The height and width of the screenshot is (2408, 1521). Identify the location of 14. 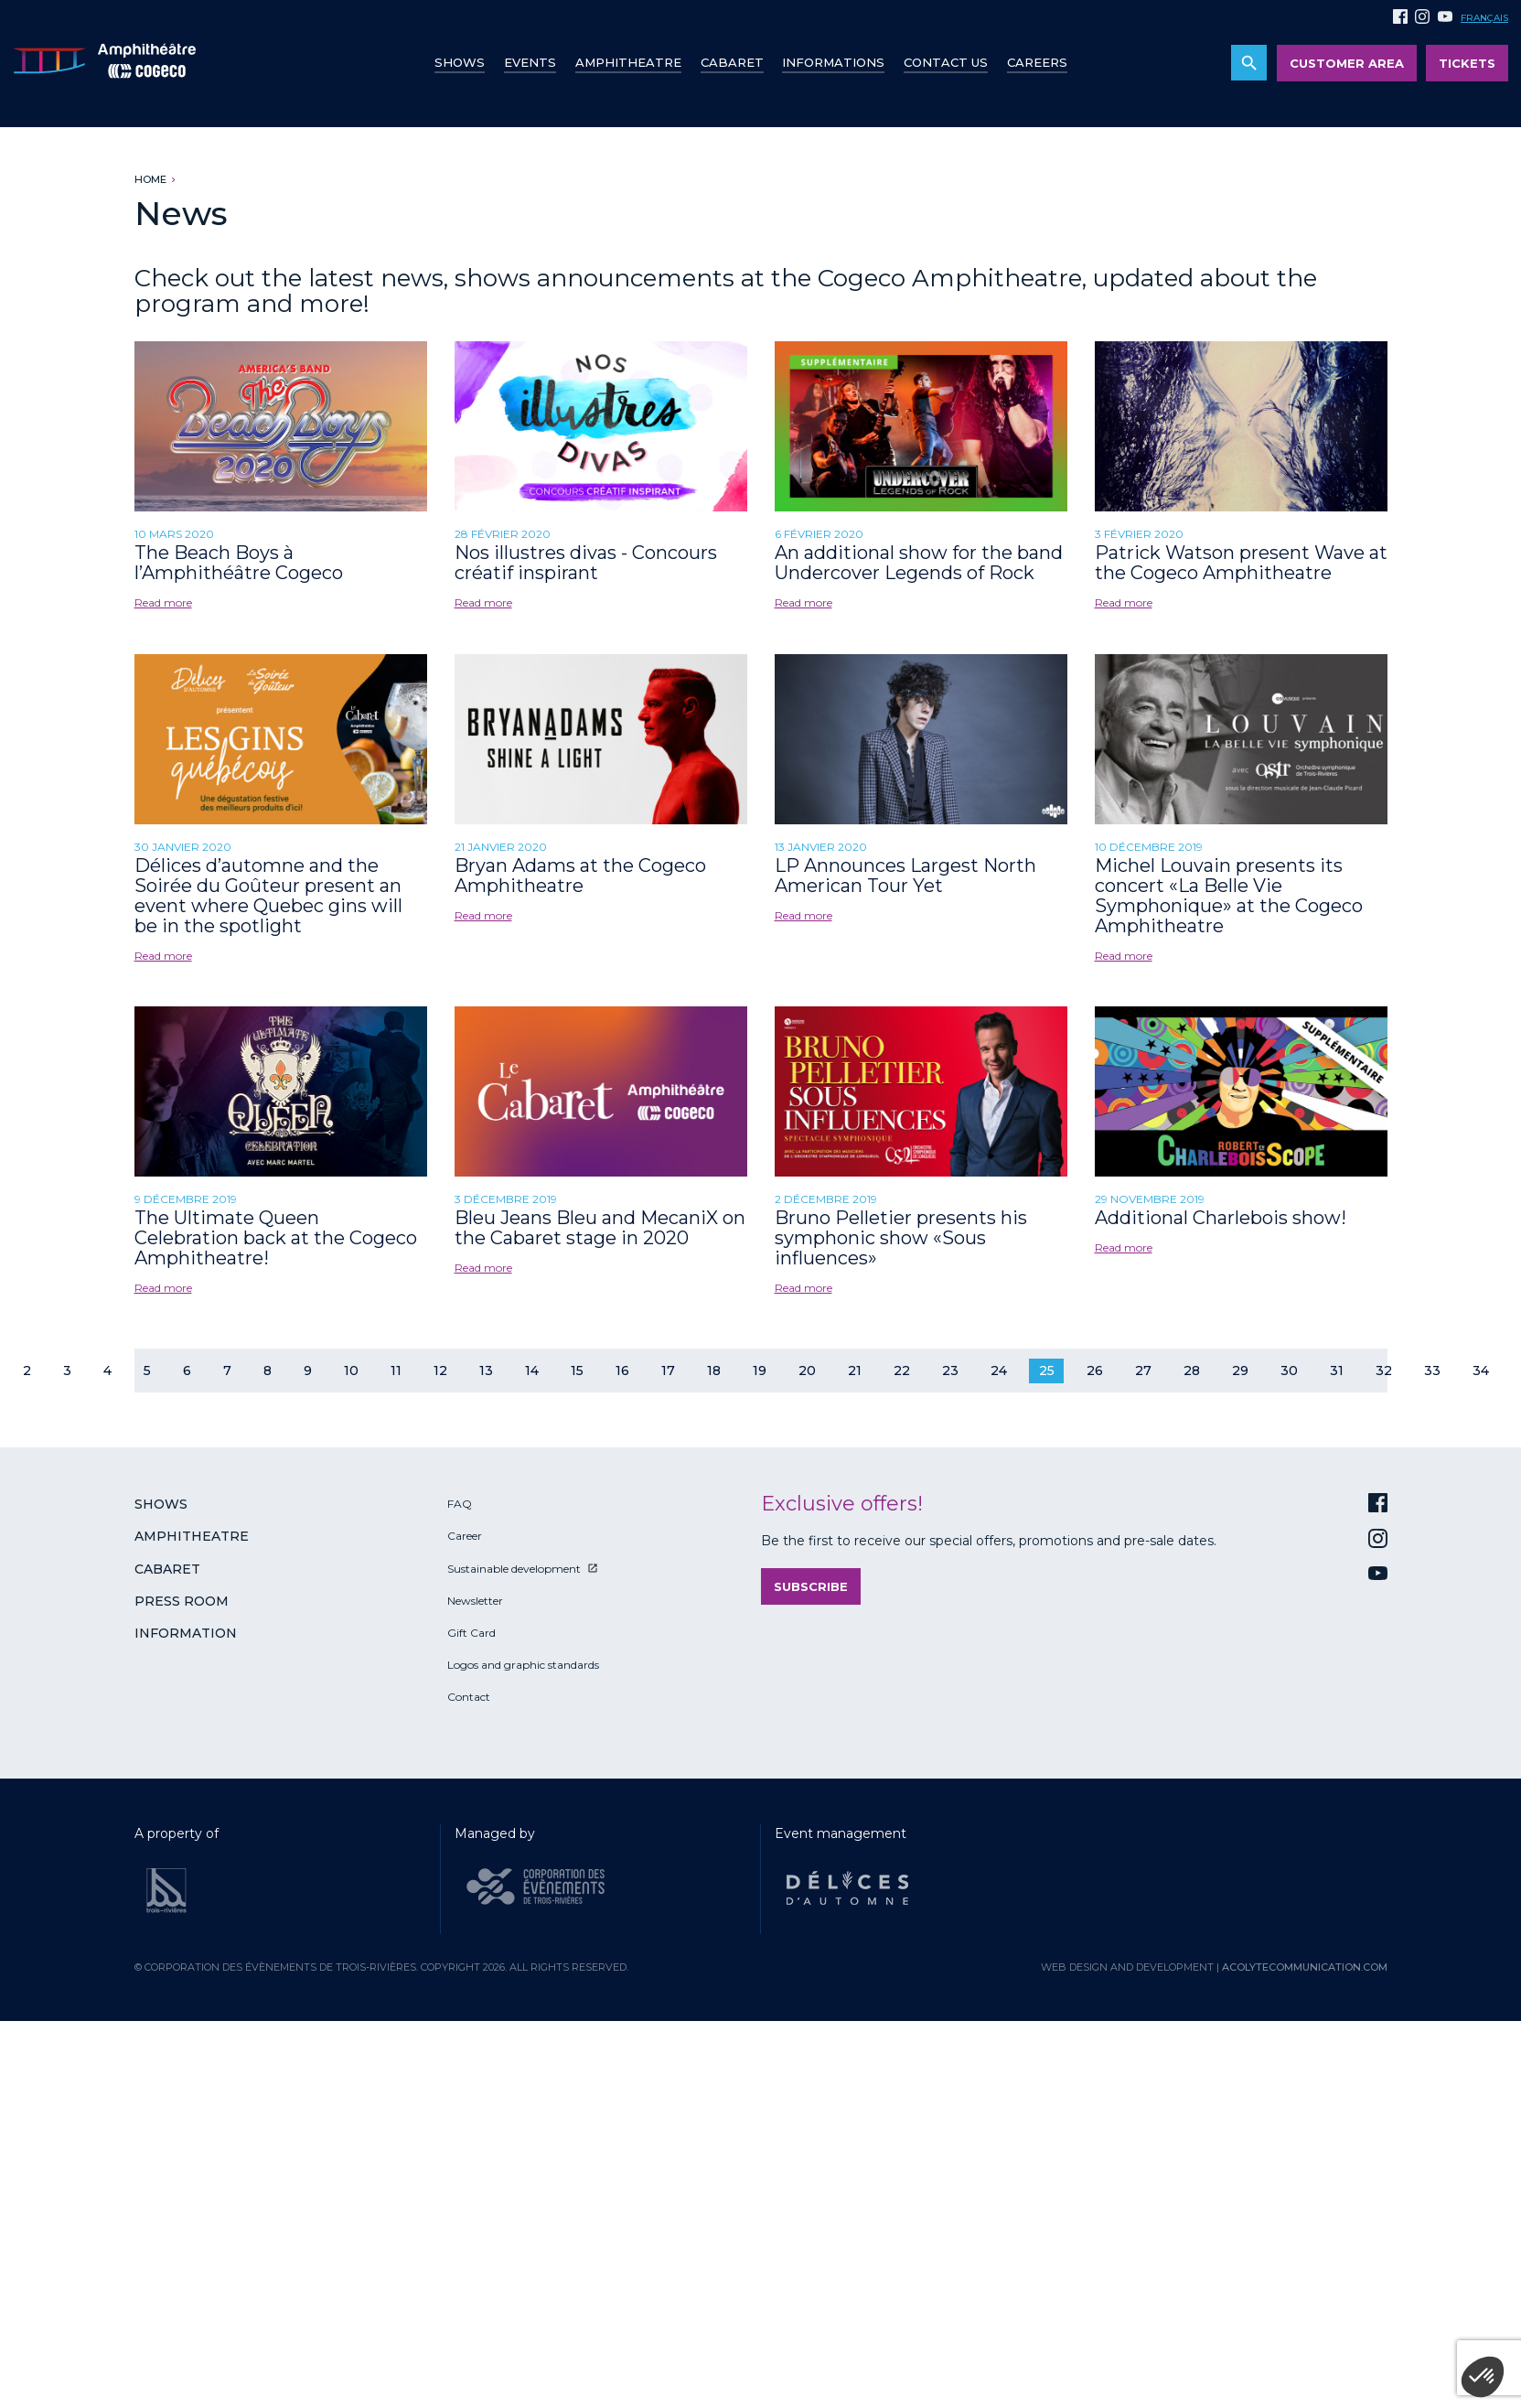
(532, 1370).